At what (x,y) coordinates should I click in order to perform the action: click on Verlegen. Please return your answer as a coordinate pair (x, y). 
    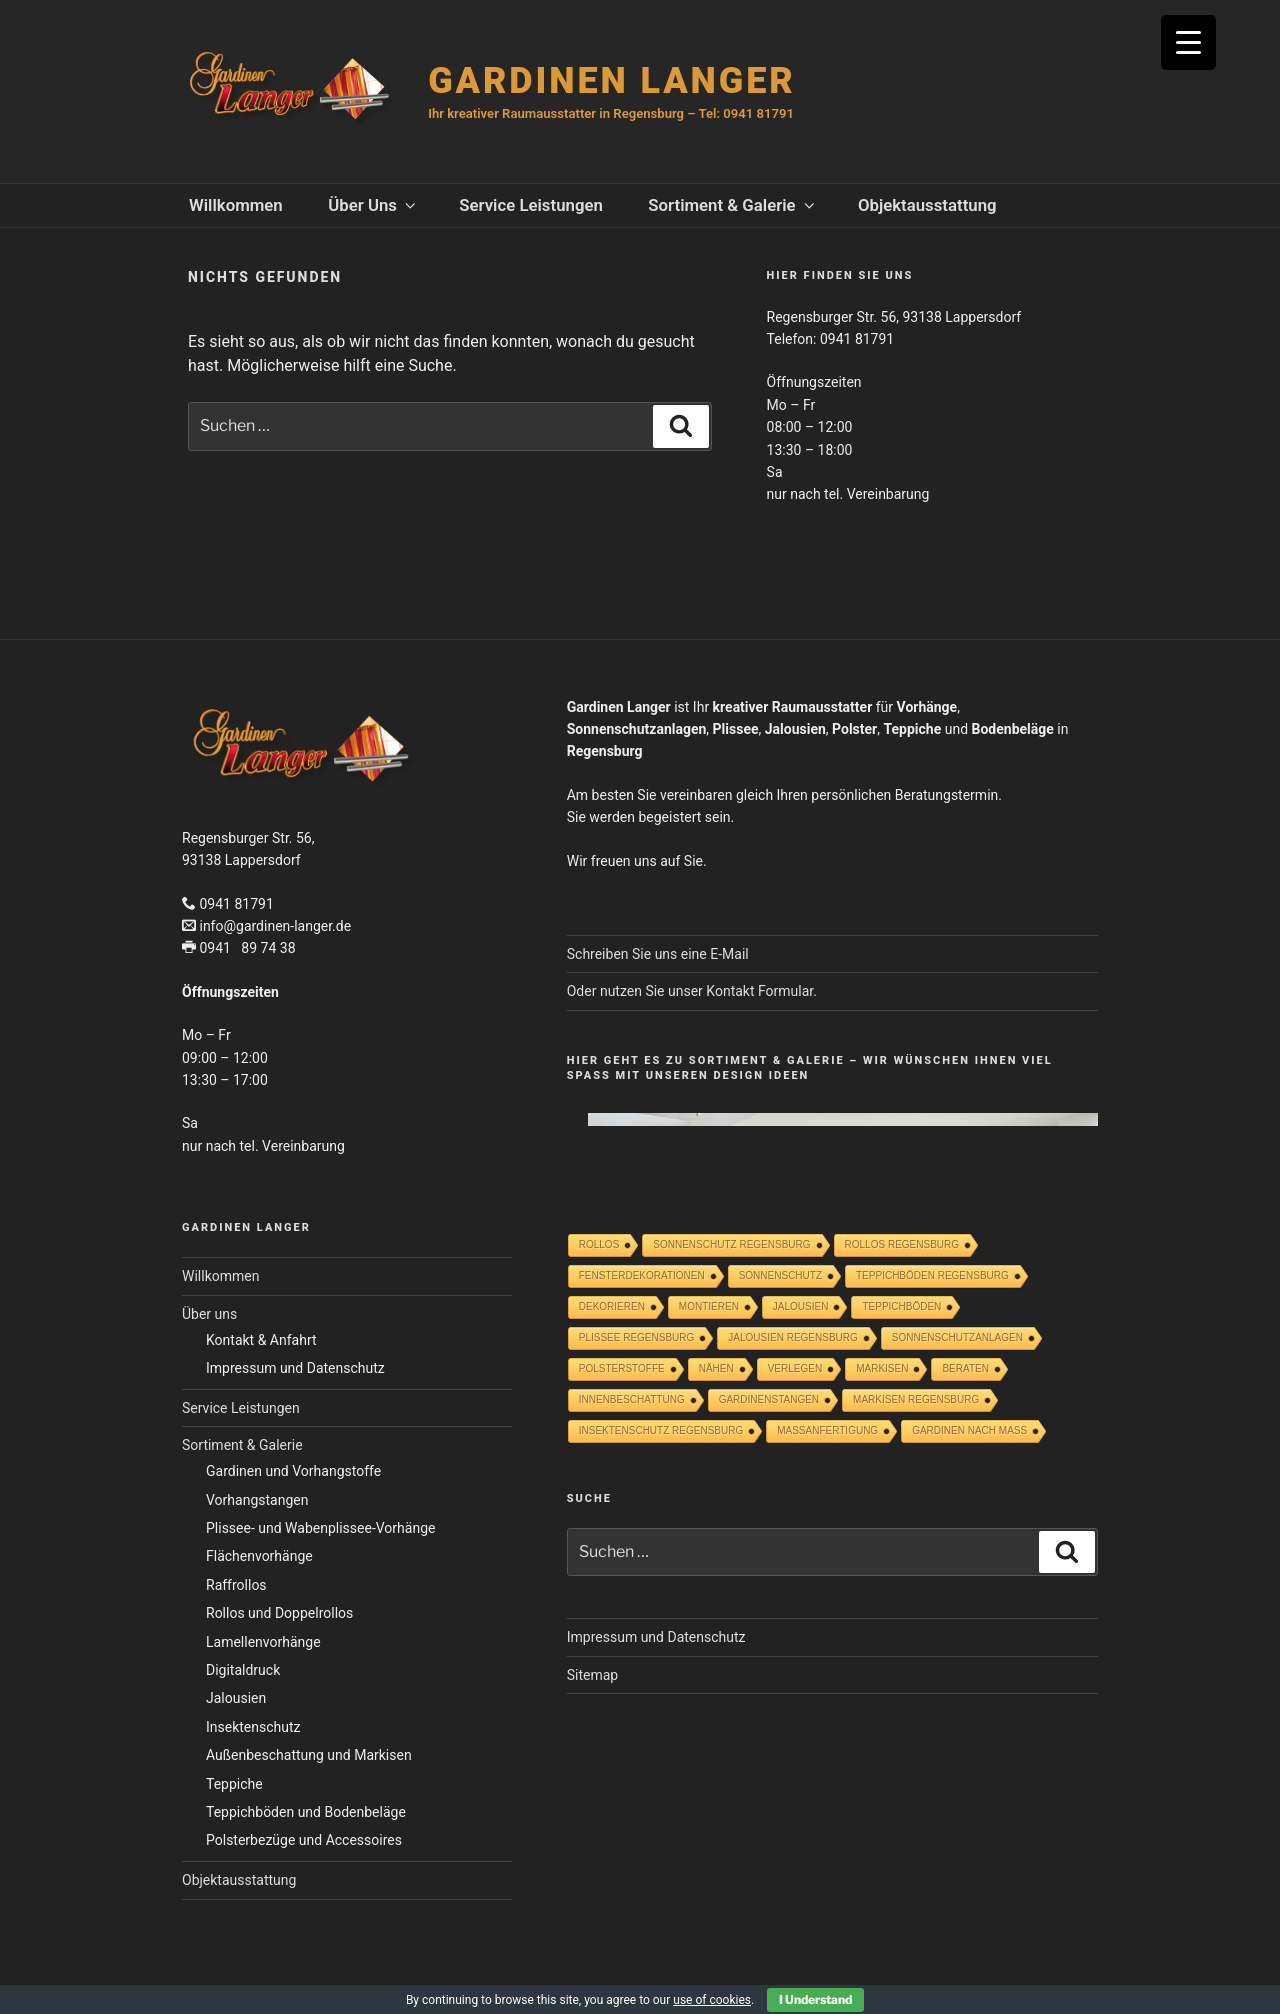
    Looking at the image, I should click on (795, 1368).